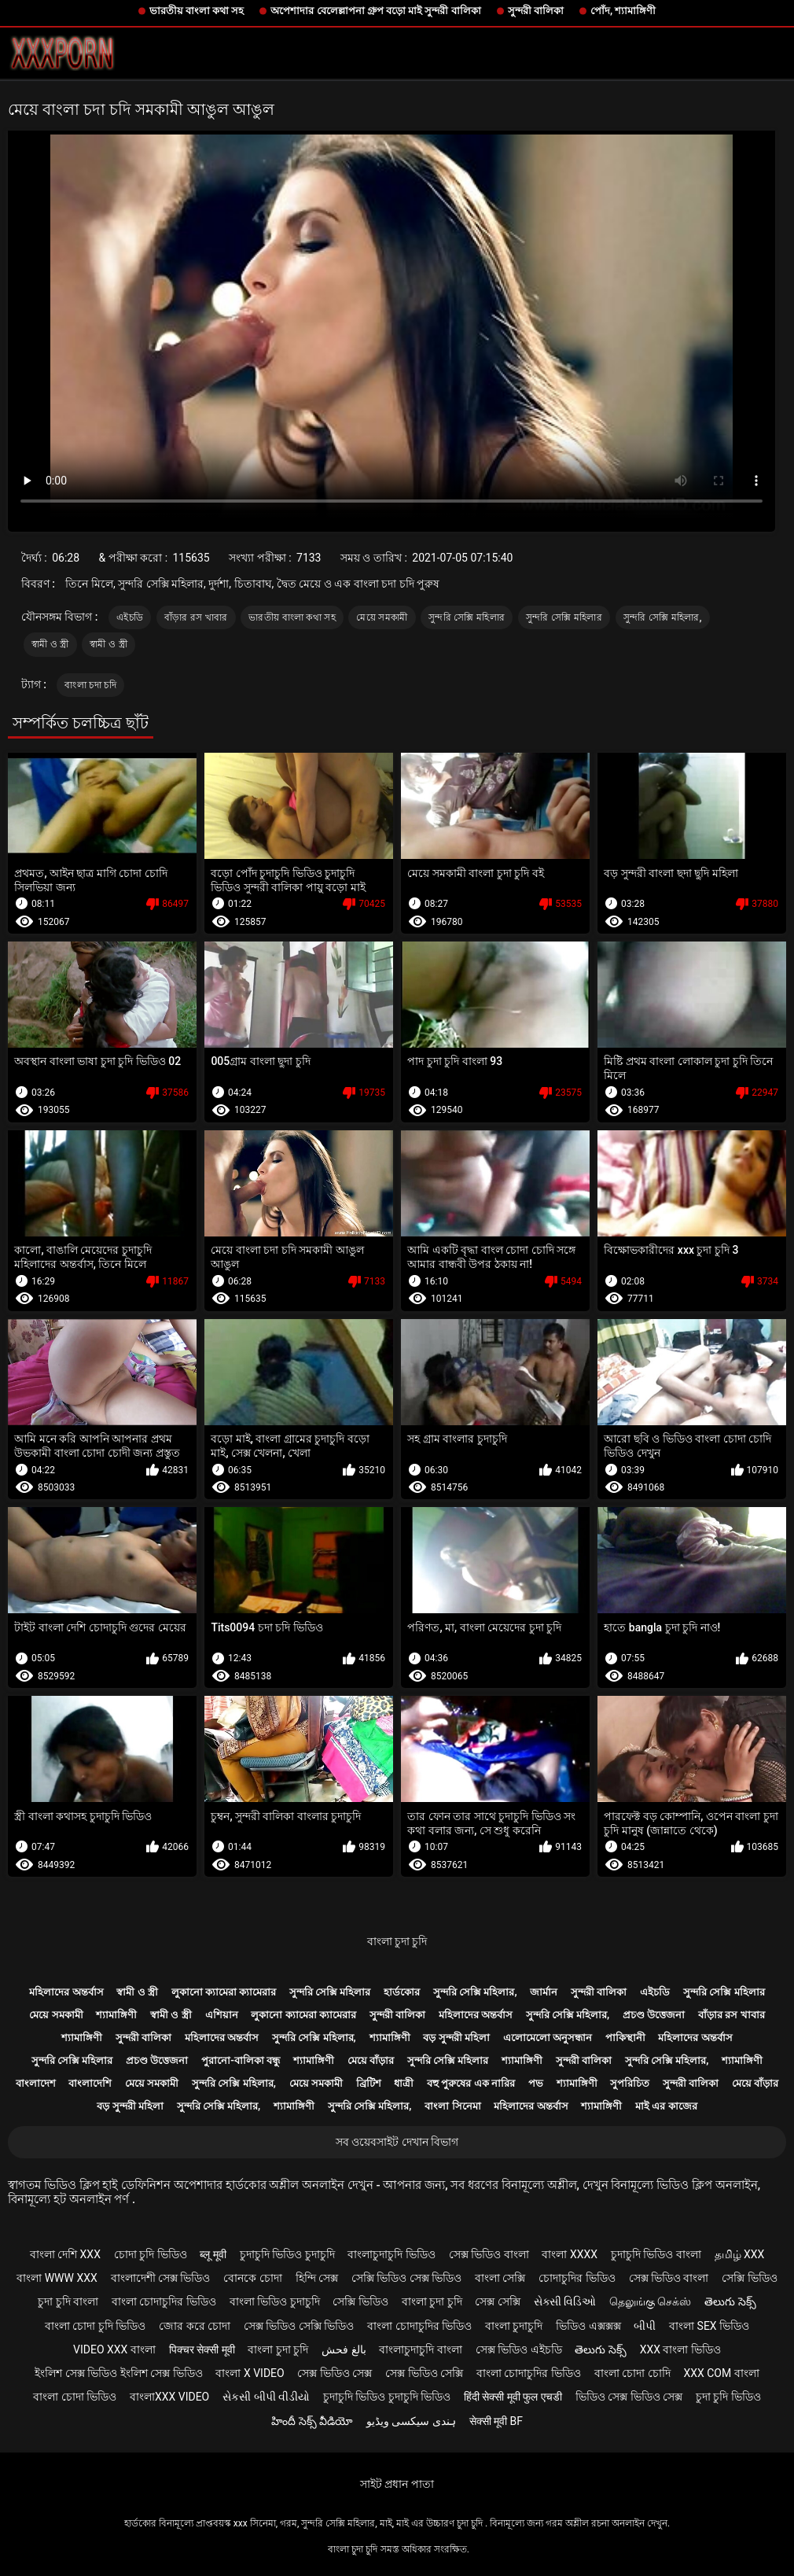  I want to click on સેક્સી વિડિઓ, so click(565, 2301).